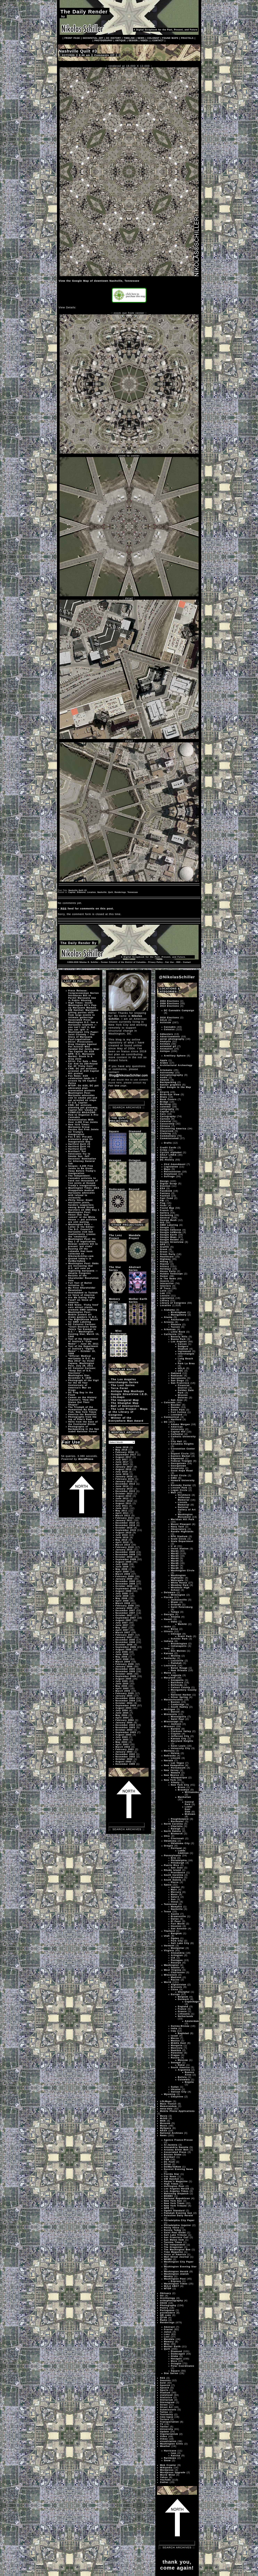 Image resolution: width=258 pixels, height=2576 pixels. Describe the element at coordinates (172, 1039) in the screenshot. I see `aerial photography` at that location.